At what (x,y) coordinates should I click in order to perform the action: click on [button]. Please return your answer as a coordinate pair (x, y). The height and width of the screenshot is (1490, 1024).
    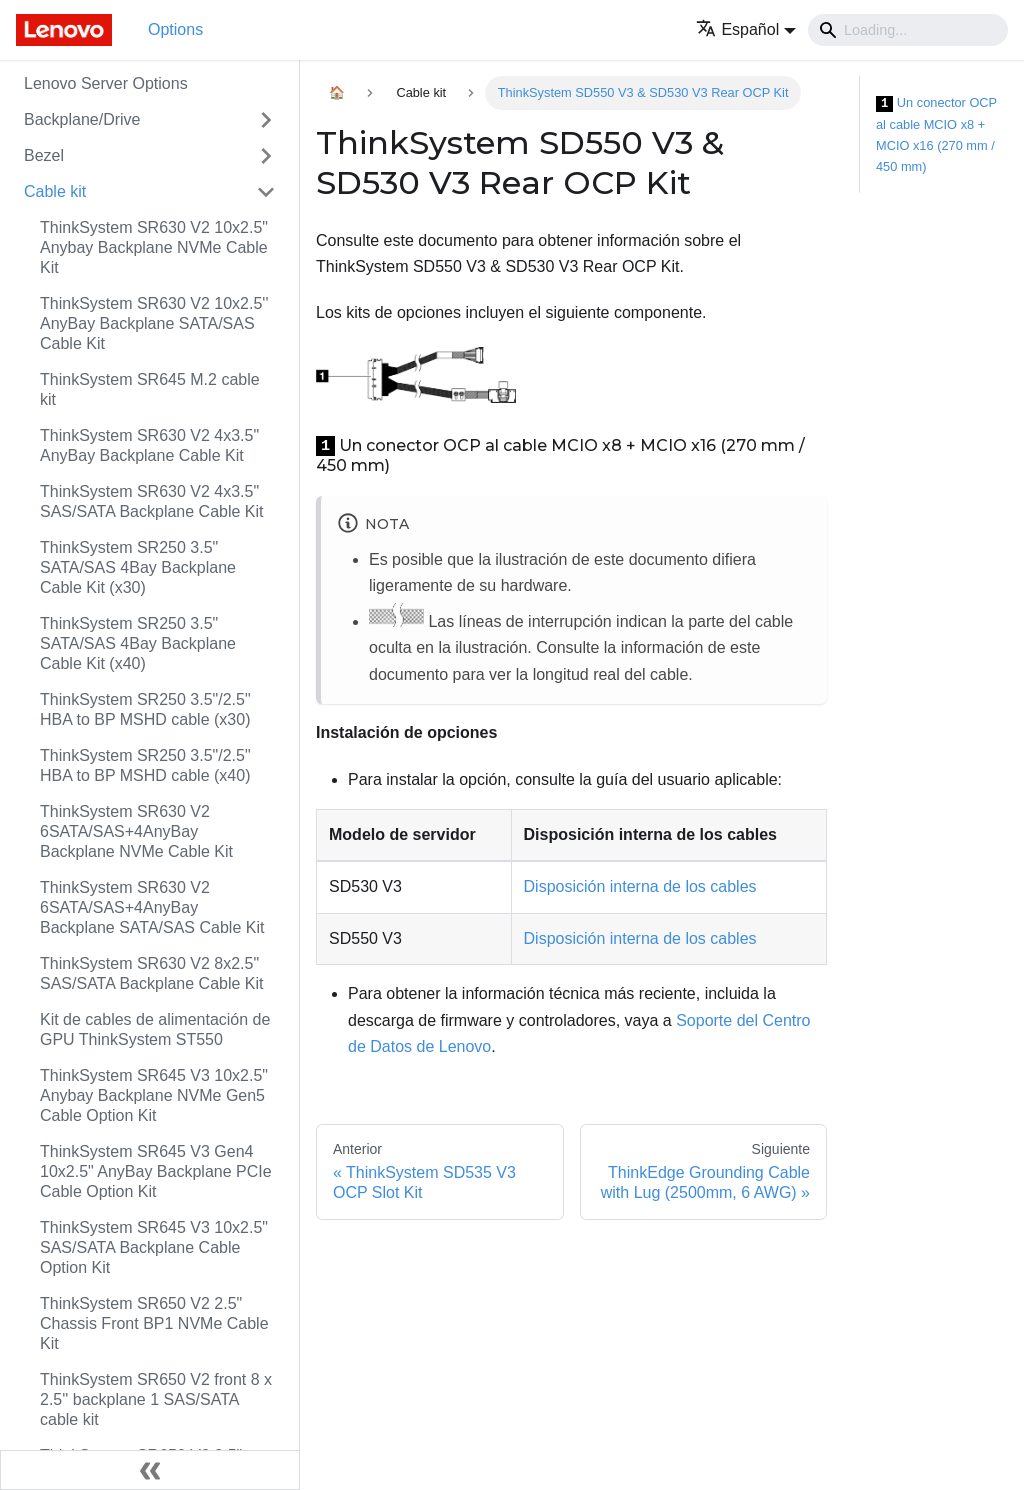
    Looking at the image, I should click on (746, 29).